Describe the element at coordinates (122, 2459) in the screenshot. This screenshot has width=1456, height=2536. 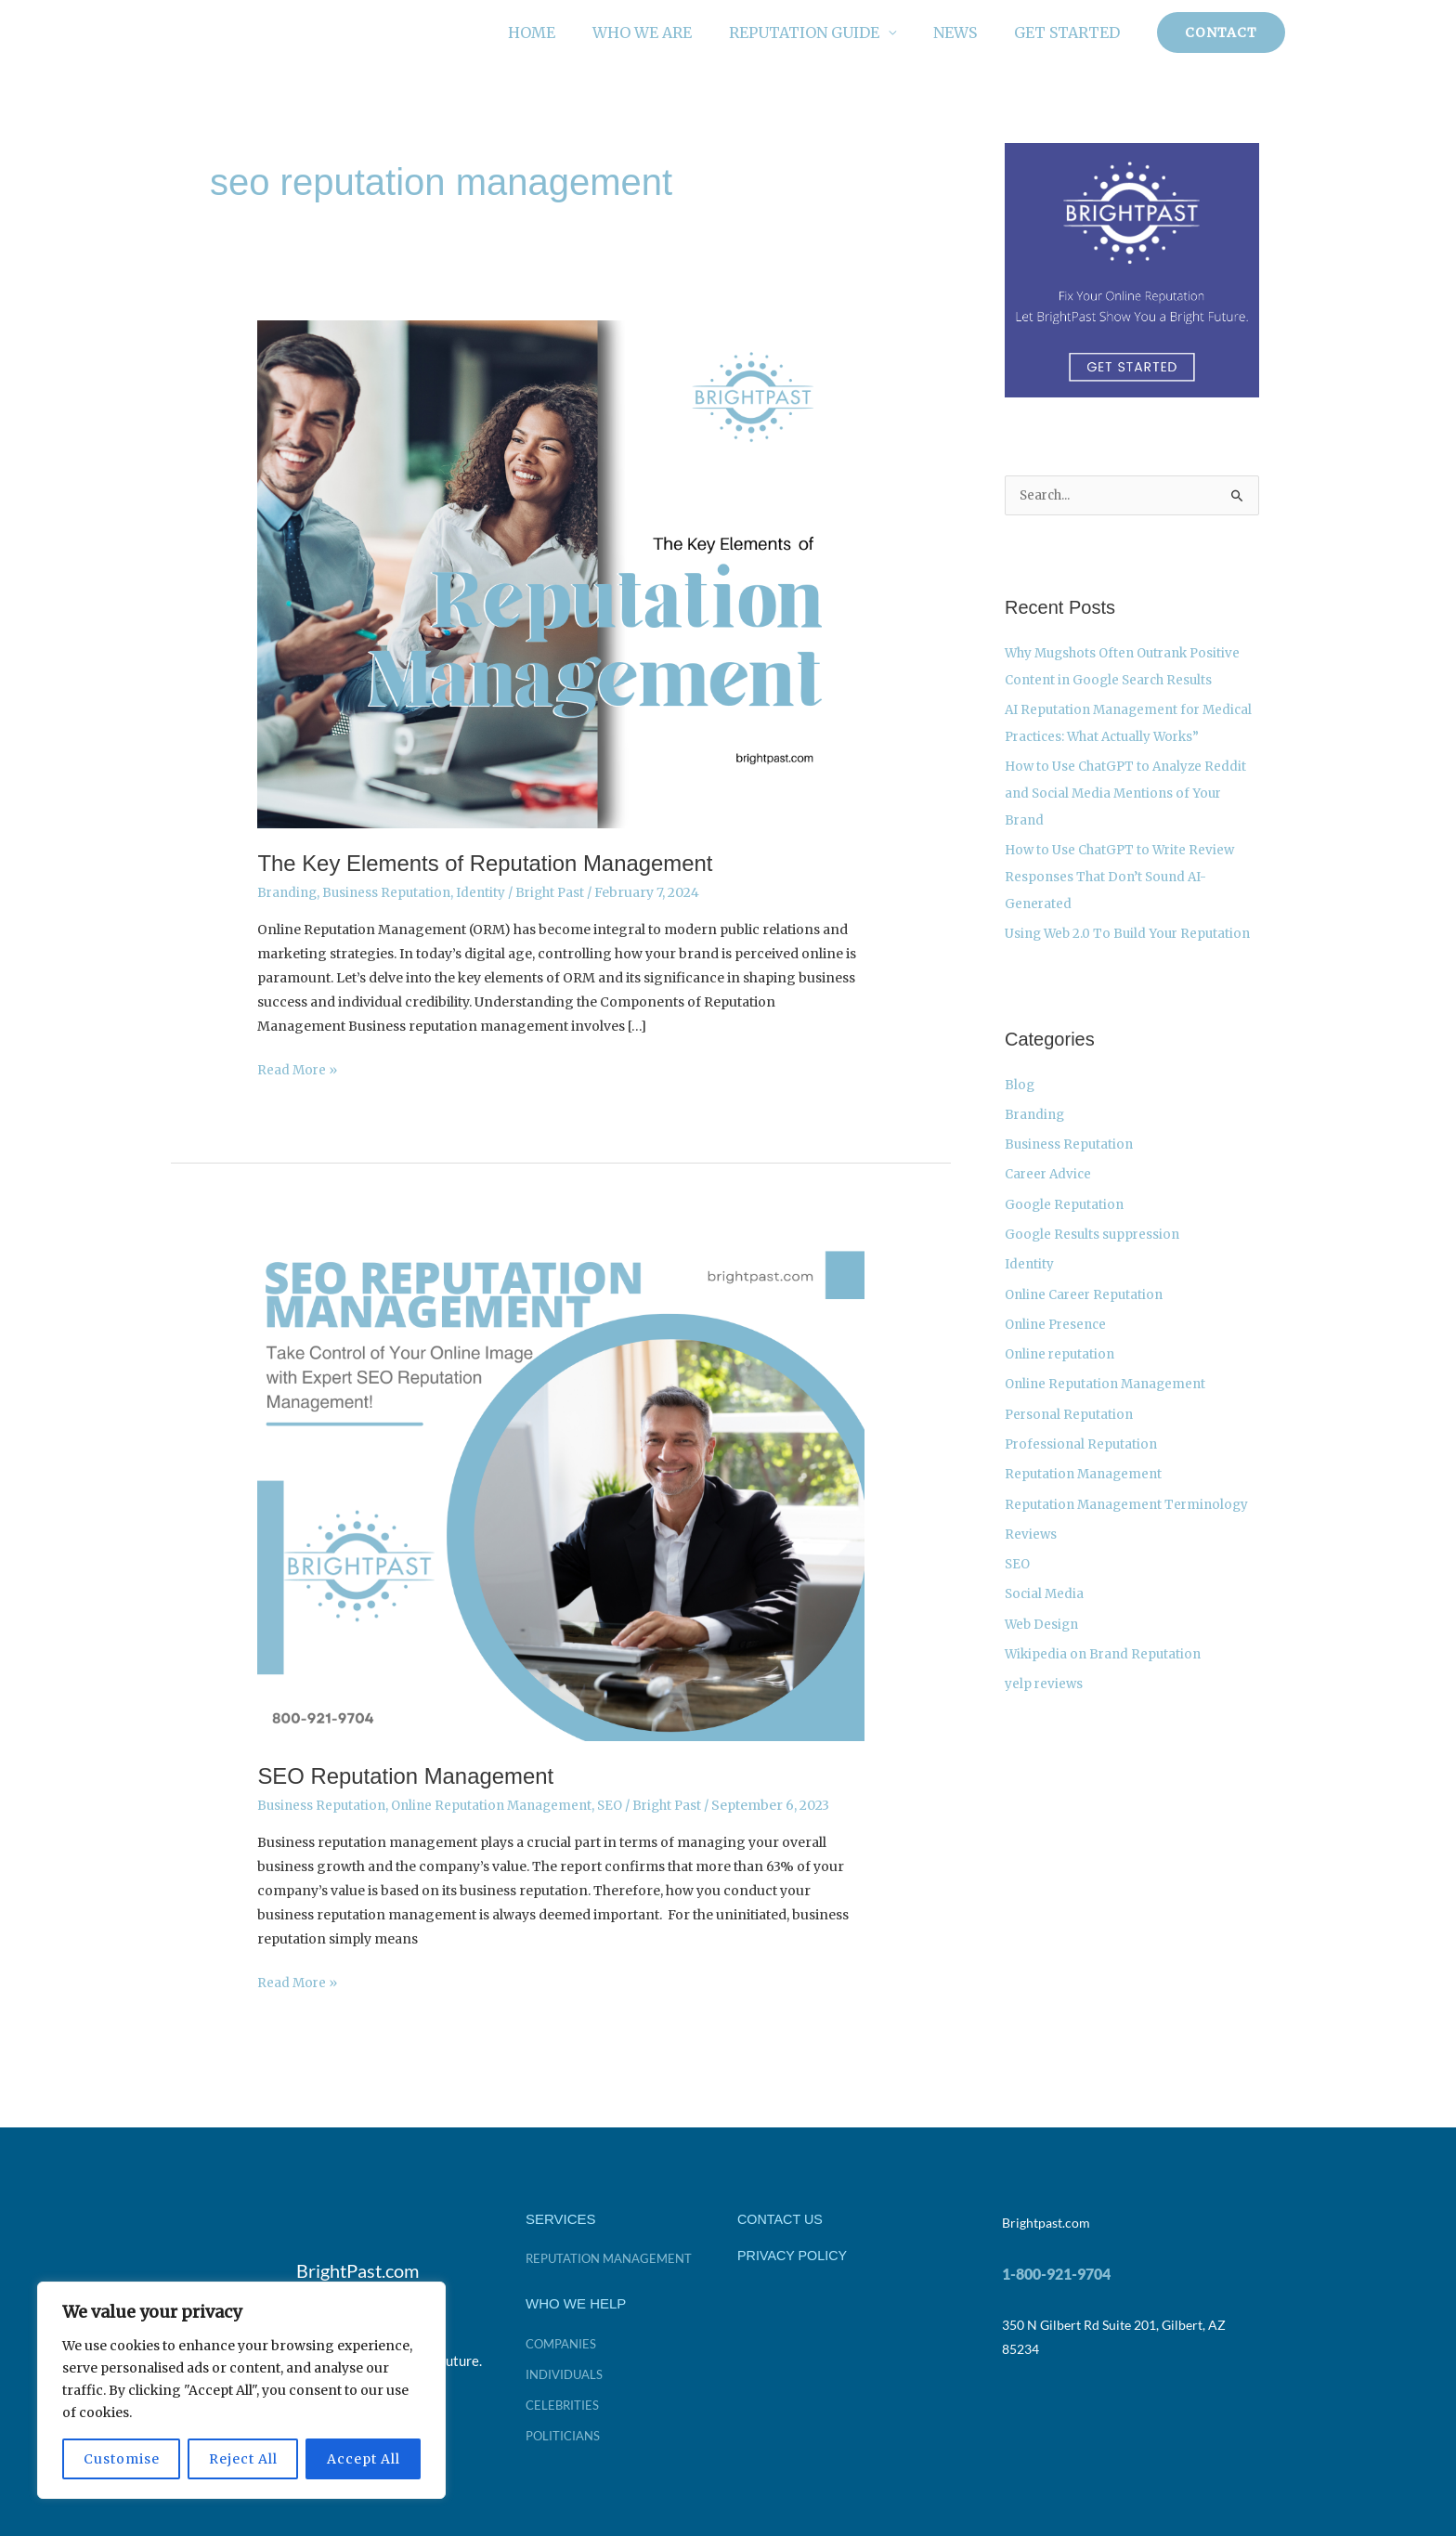
I see `Customise` at that location.